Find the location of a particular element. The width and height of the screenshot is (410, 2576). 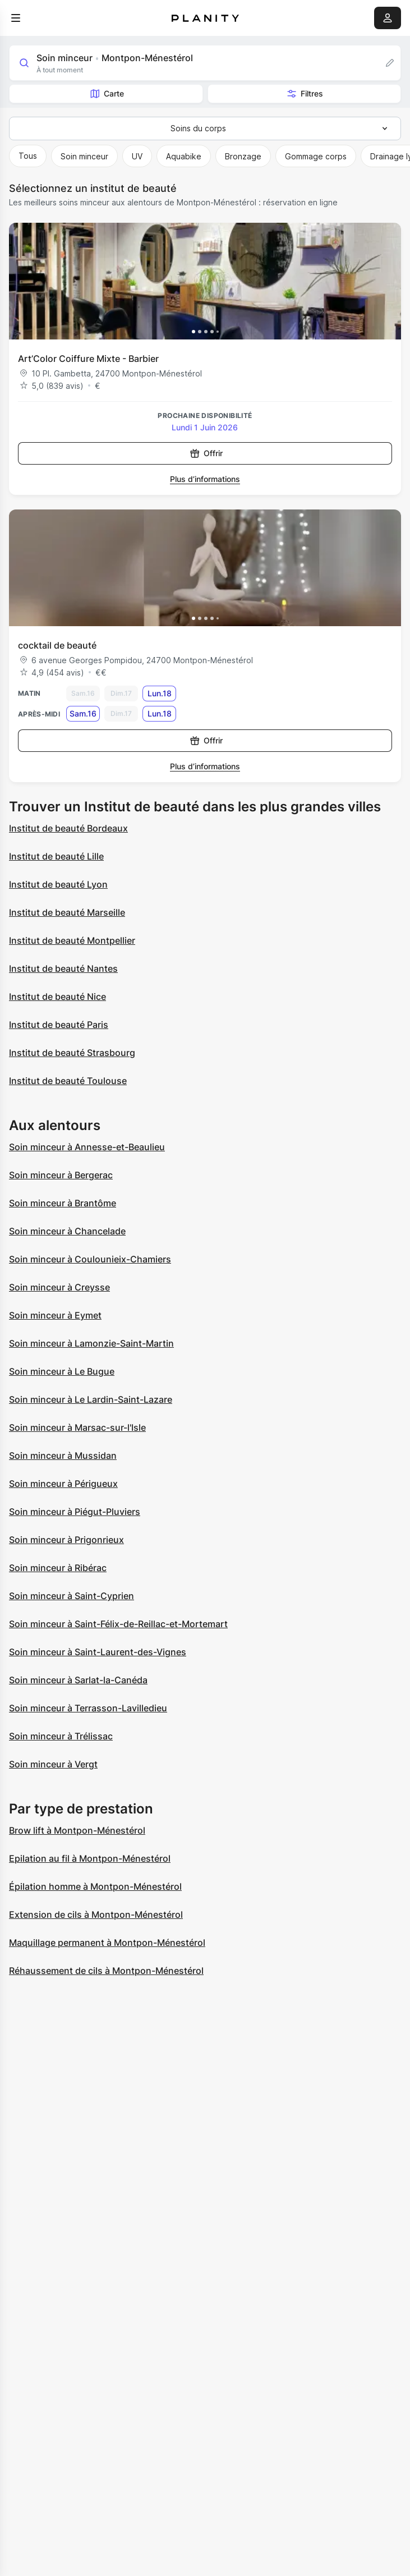

Soin minceur à Bergerac is located at coordinates (61, 1175).